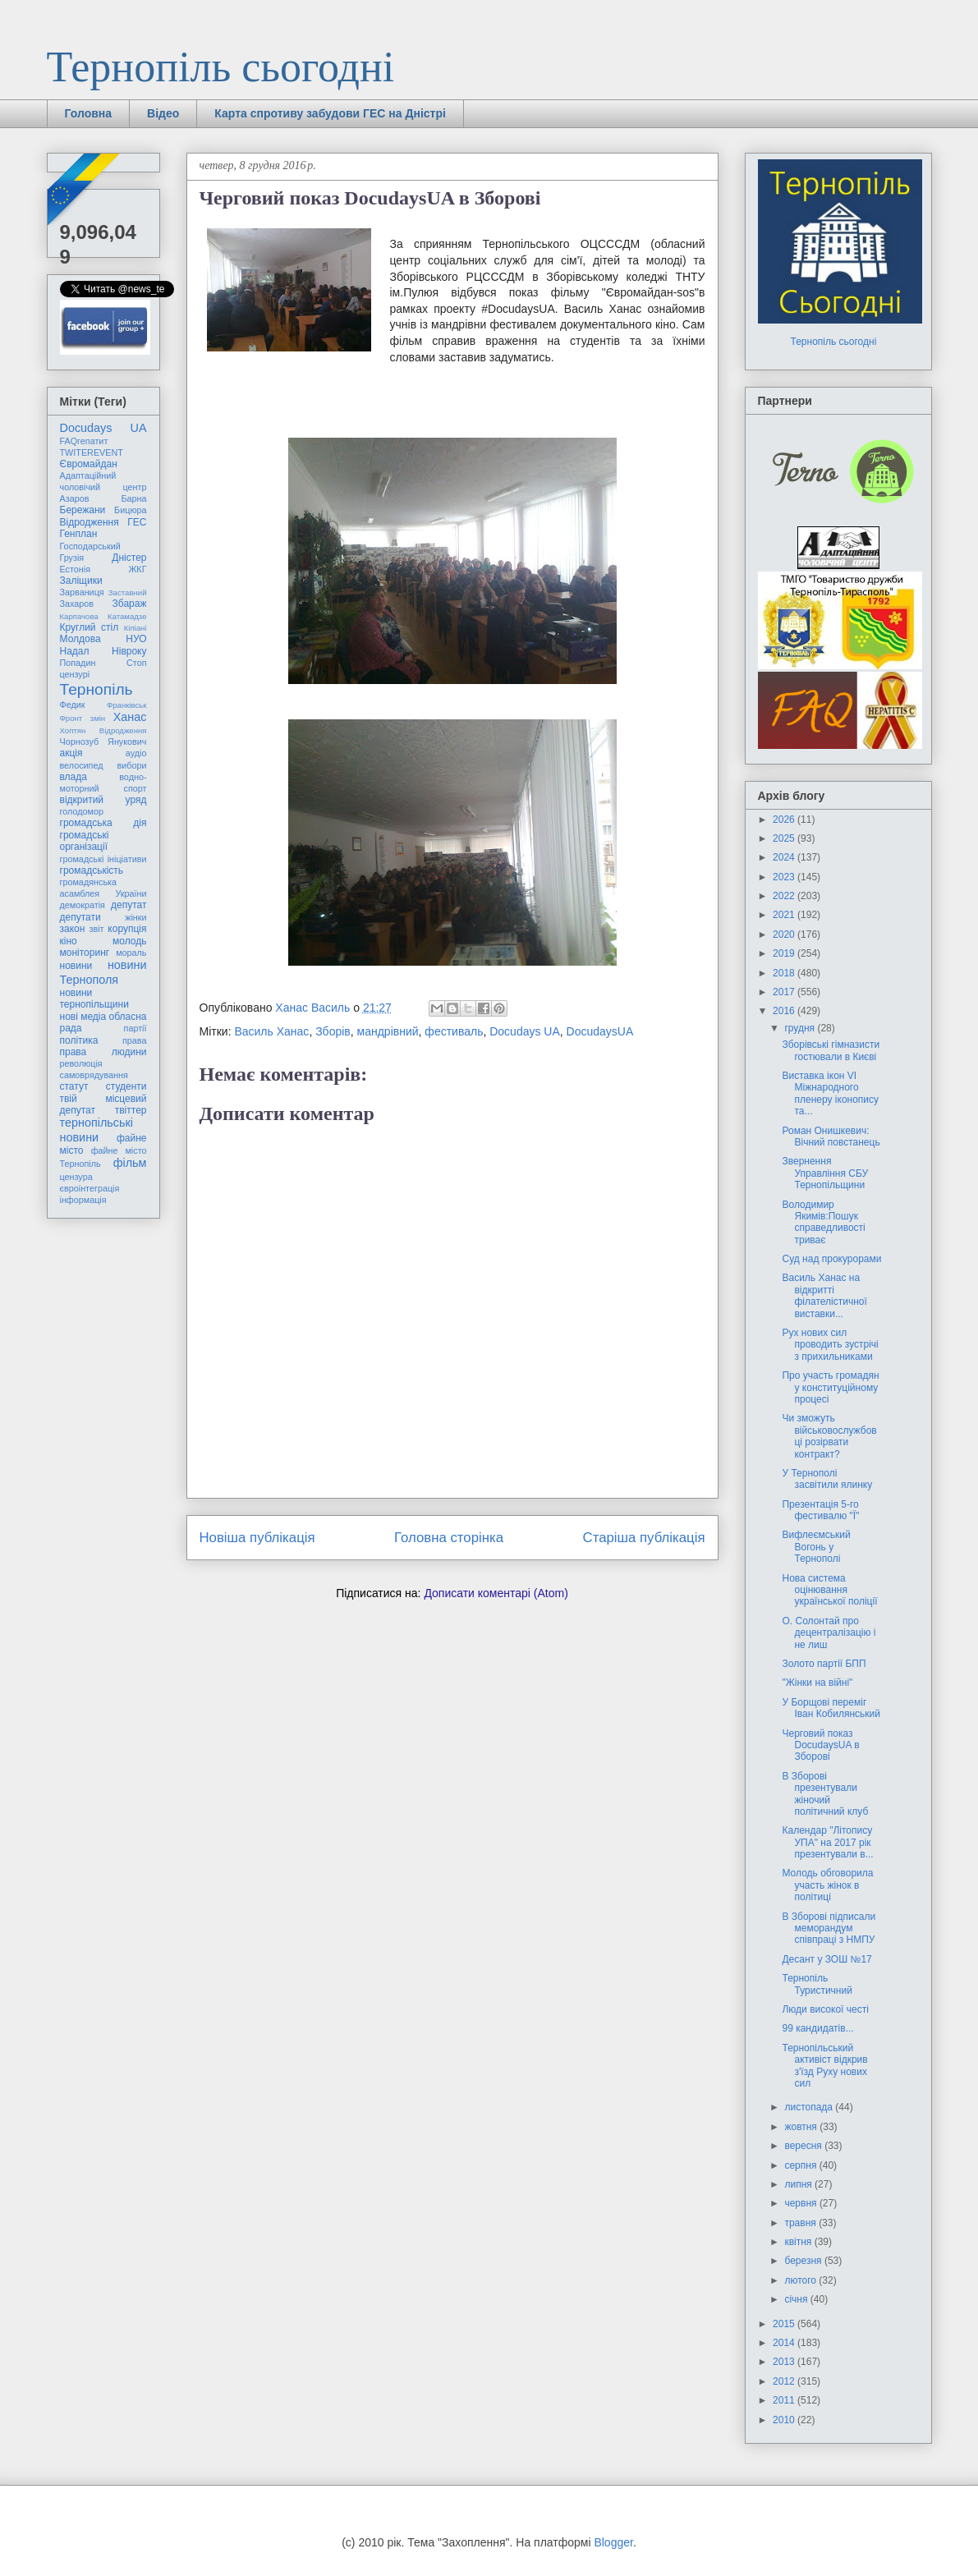 The height and width of the screenshot is (2576, 978). Describe the element at coordinates (78, 663) in the screenshot. I see `Попадин` at that location.